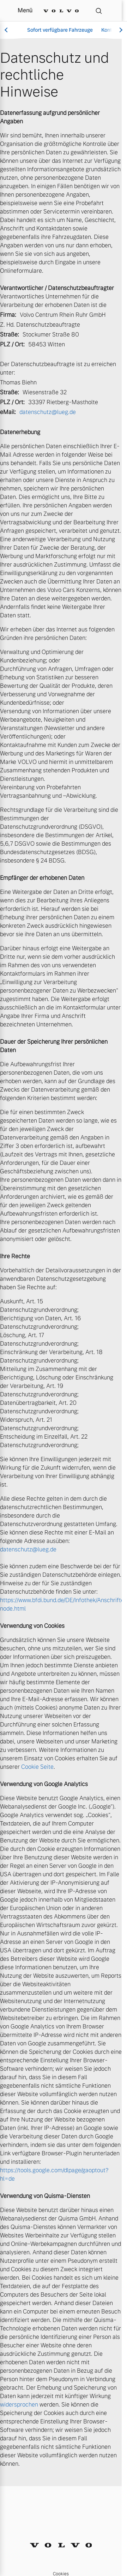 Image resolution: width=127 pixels, height=2576 pixels. I want to click on datenschutz@lueg.de, so click(47, 412).